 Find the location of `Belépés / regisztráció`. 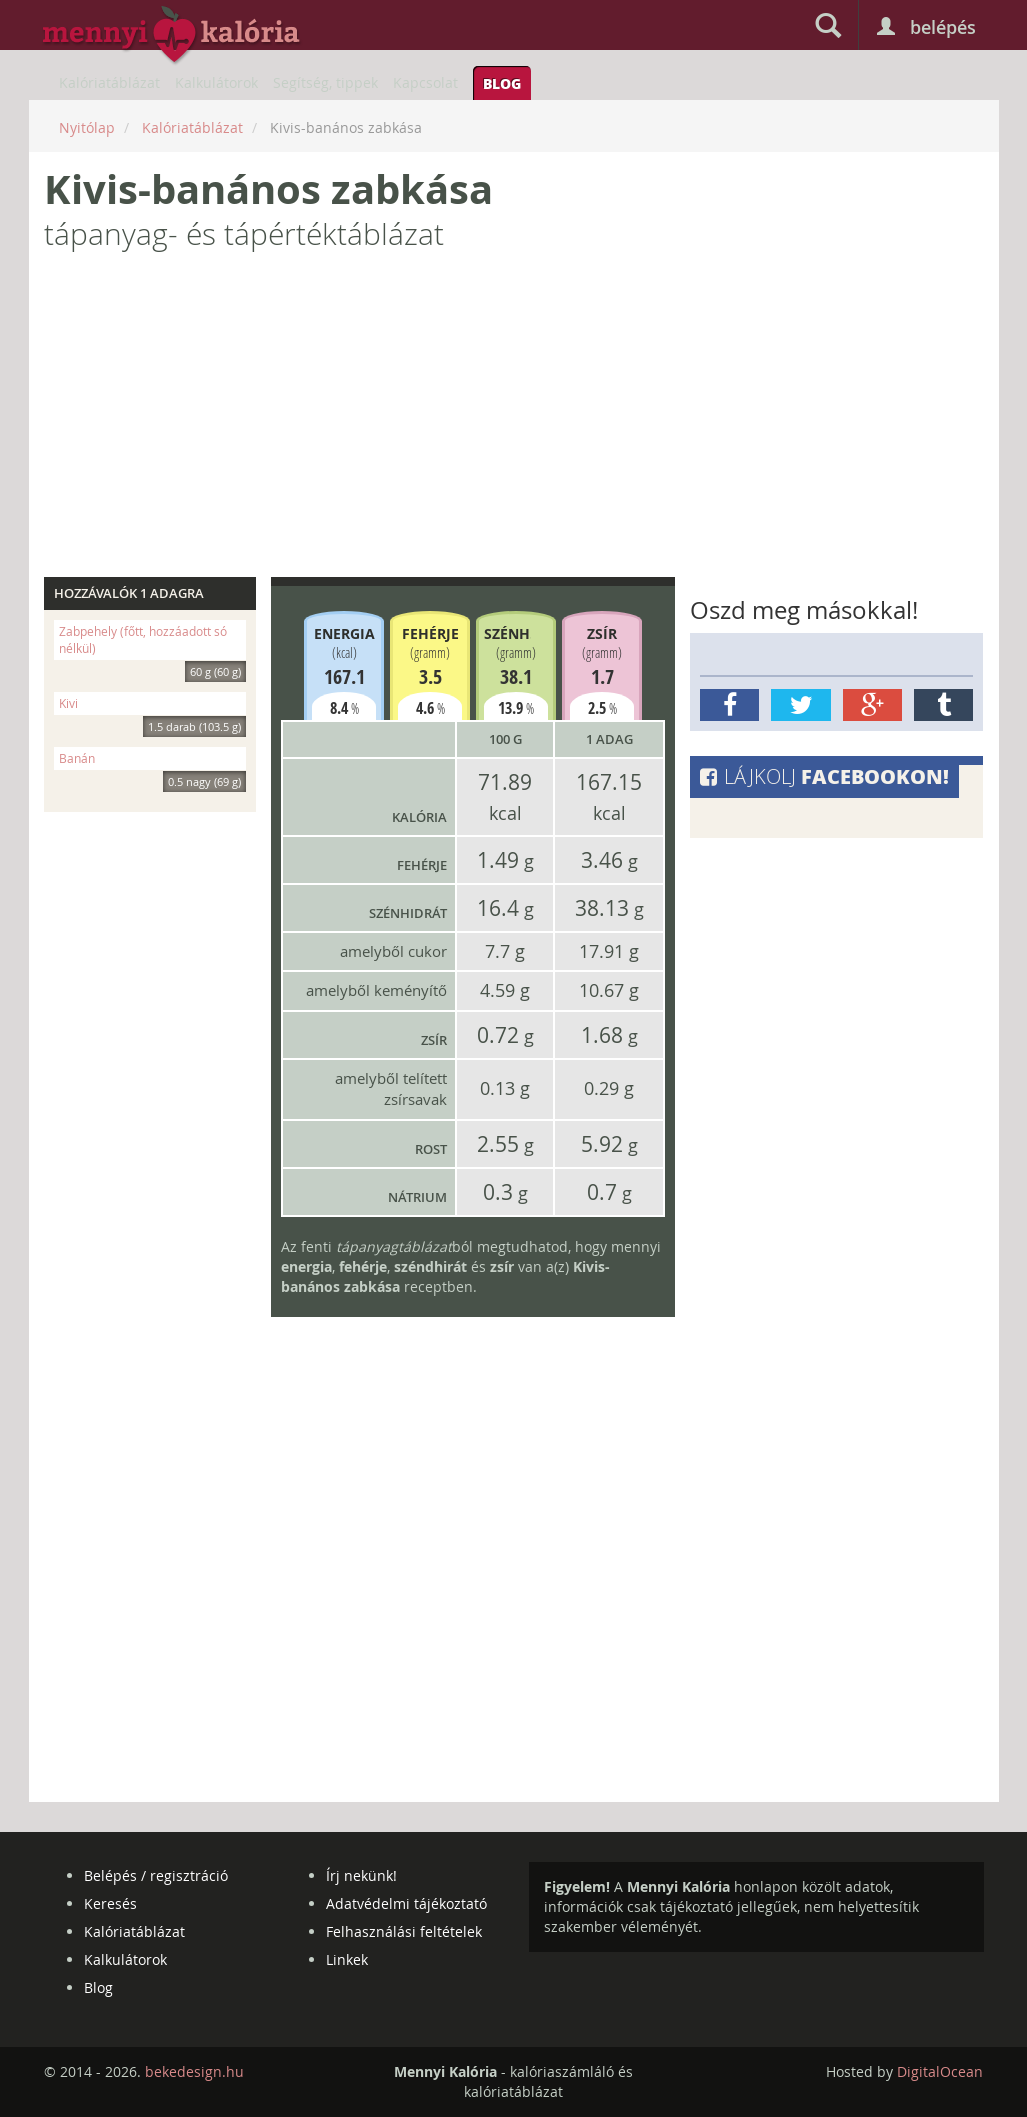

Belépés / regisztráció is located at coordinates (156, 1875).